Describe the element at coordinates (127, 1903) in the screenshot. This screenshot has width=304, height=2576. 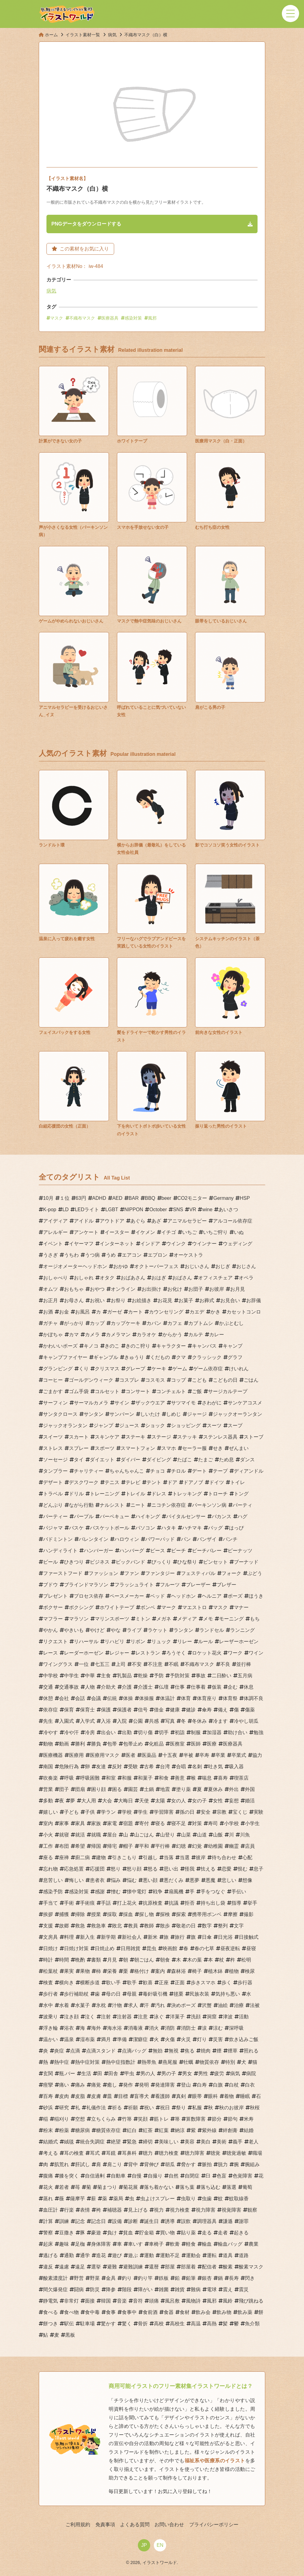
I see `打上花火` at that location.